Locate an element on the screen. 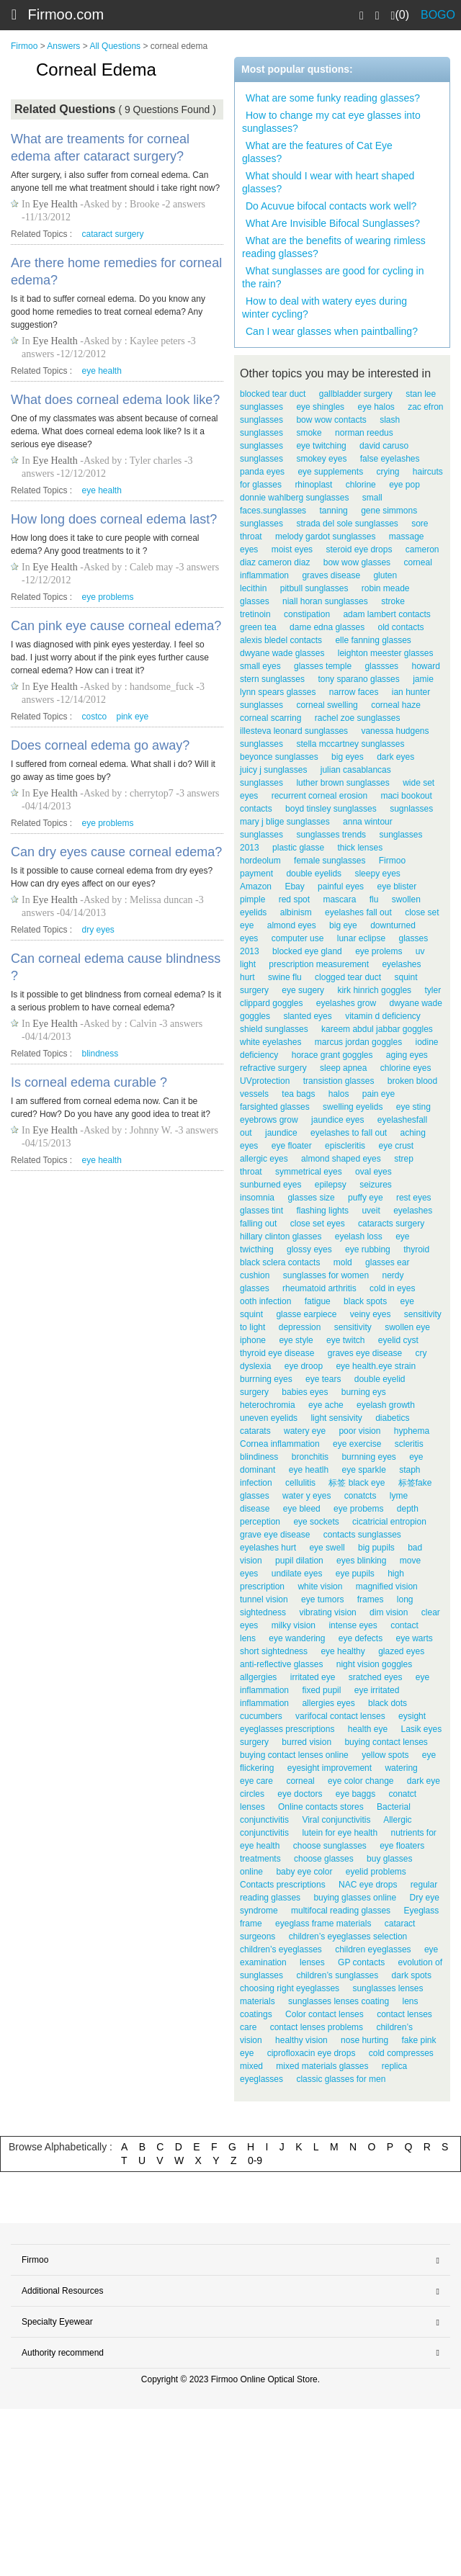 The image size is (461, 2576). watering is located at coordinates (401, 1768).